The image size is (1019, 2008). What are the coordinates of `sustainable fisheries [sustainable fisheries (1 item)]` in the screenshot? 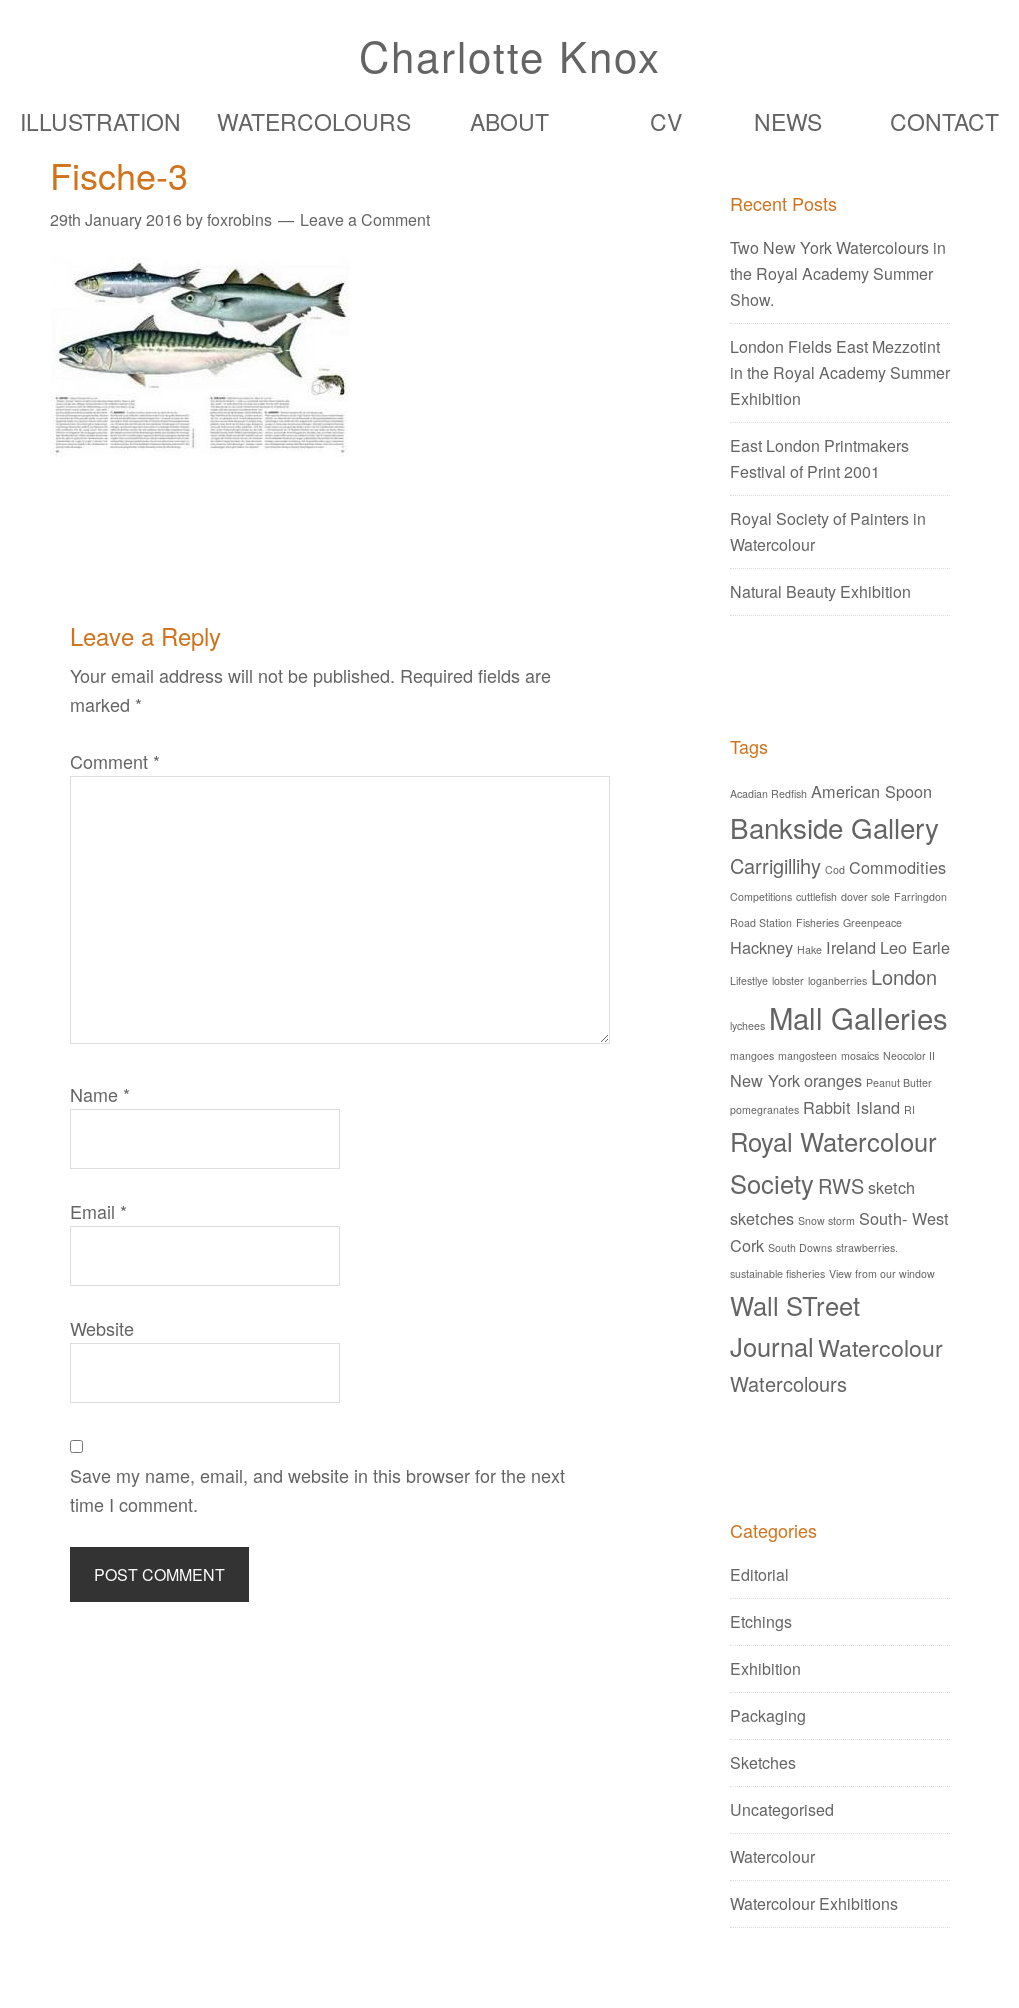 It's located at (777, 1273).